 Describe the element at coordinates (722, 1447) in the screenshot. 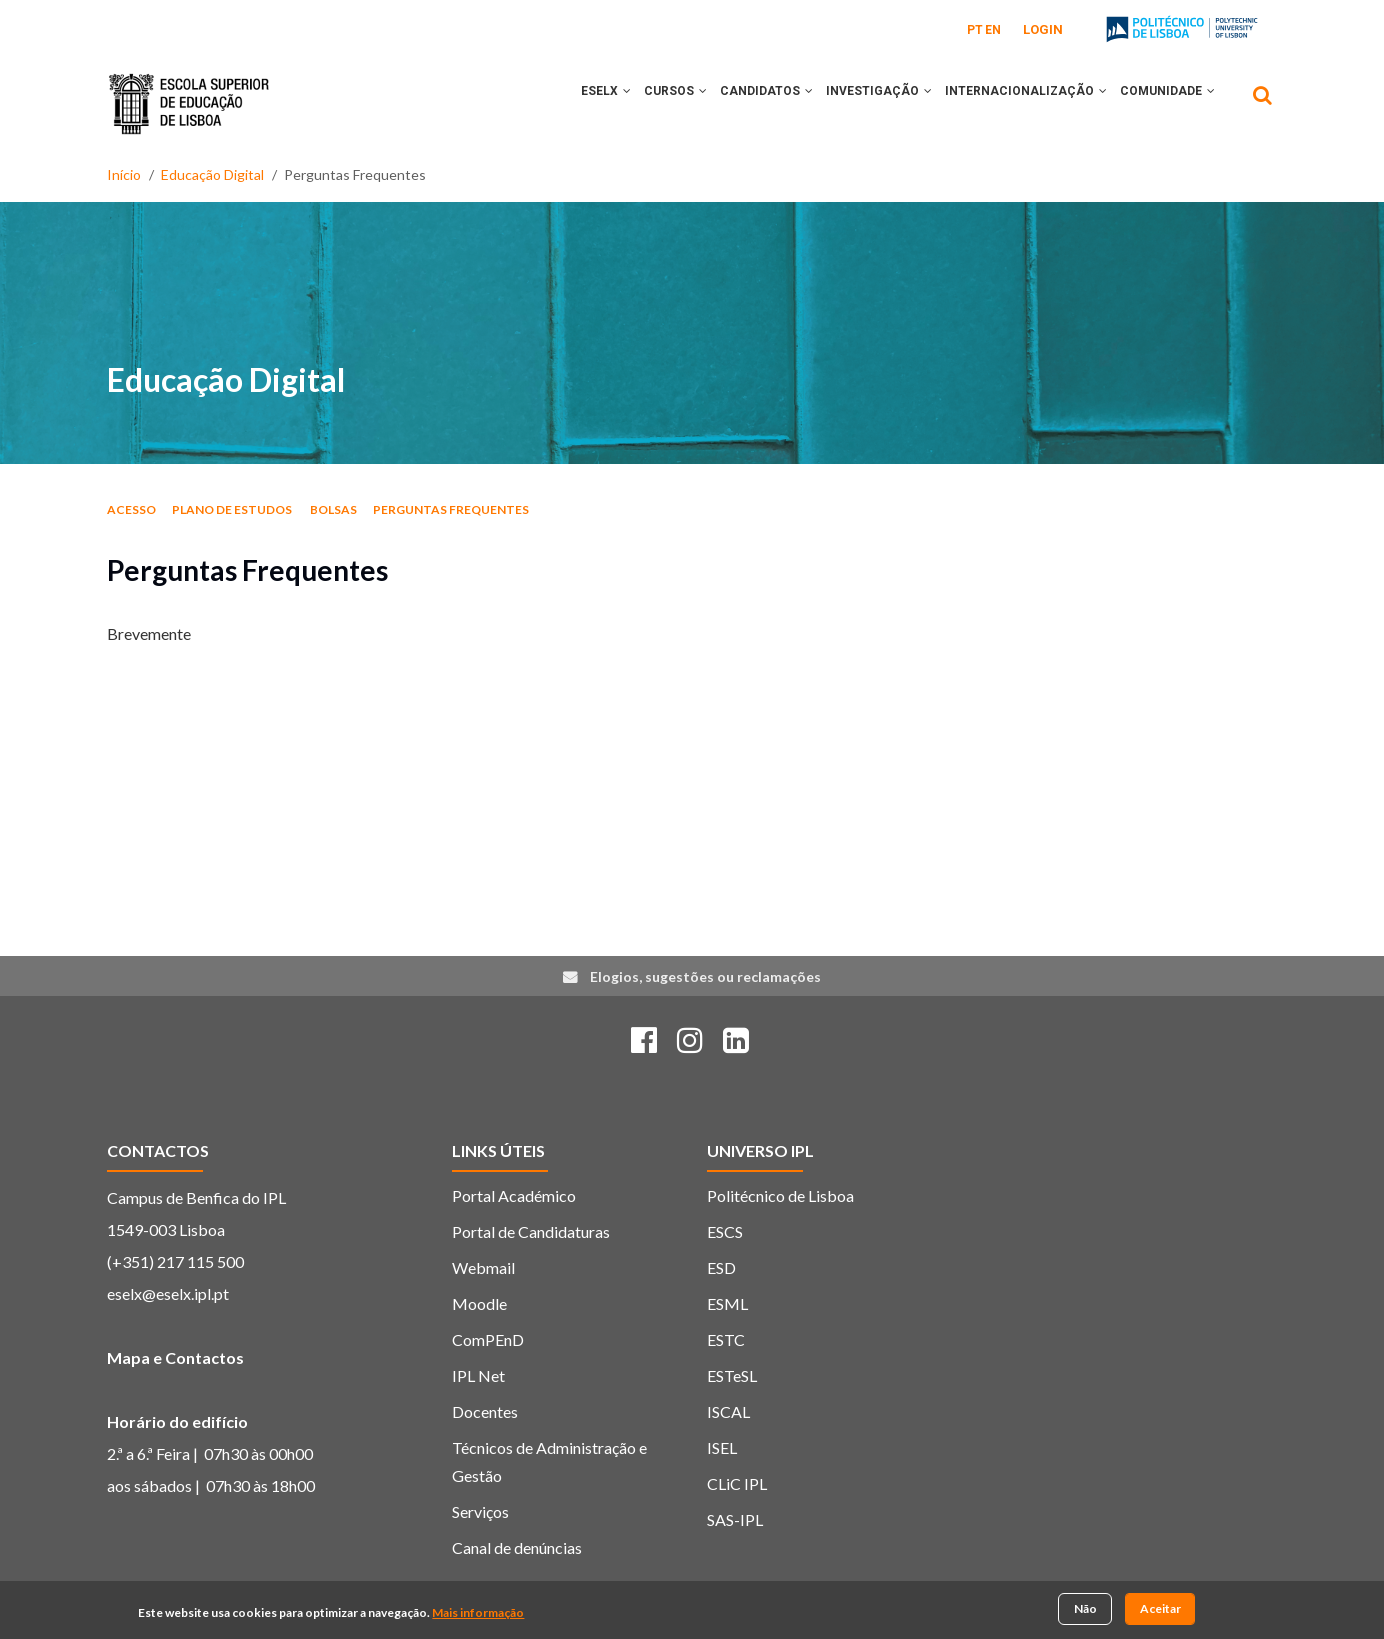

I see `ISEL` at that location.